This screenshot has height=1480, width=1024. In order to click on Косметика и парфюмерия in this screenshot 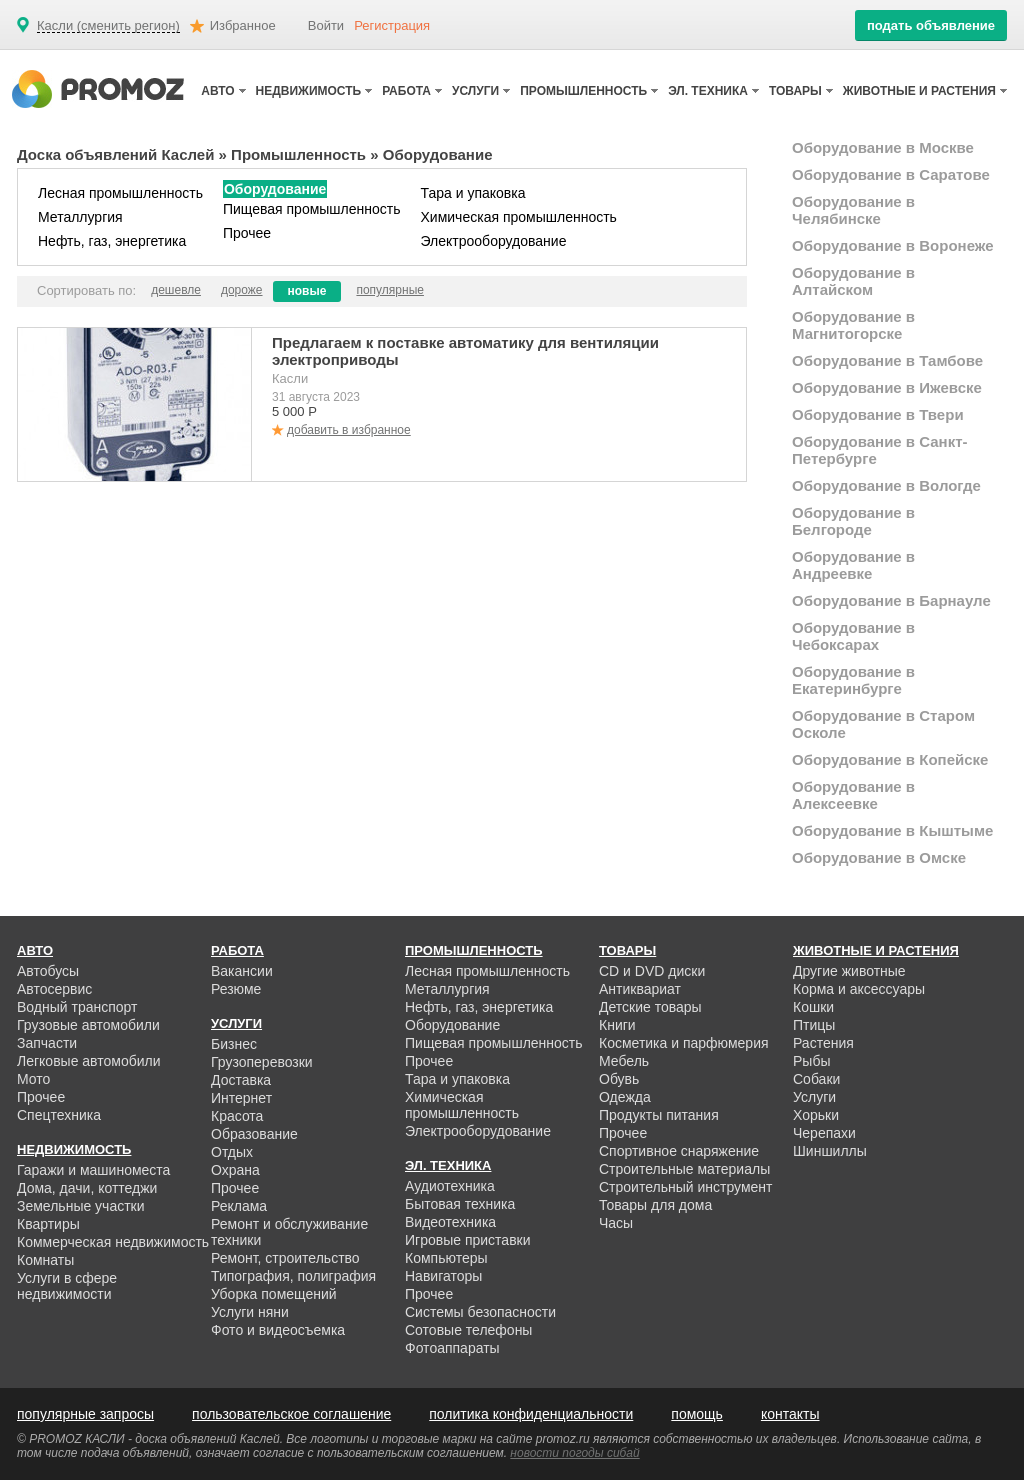, I will do `click(684, 1043)`.